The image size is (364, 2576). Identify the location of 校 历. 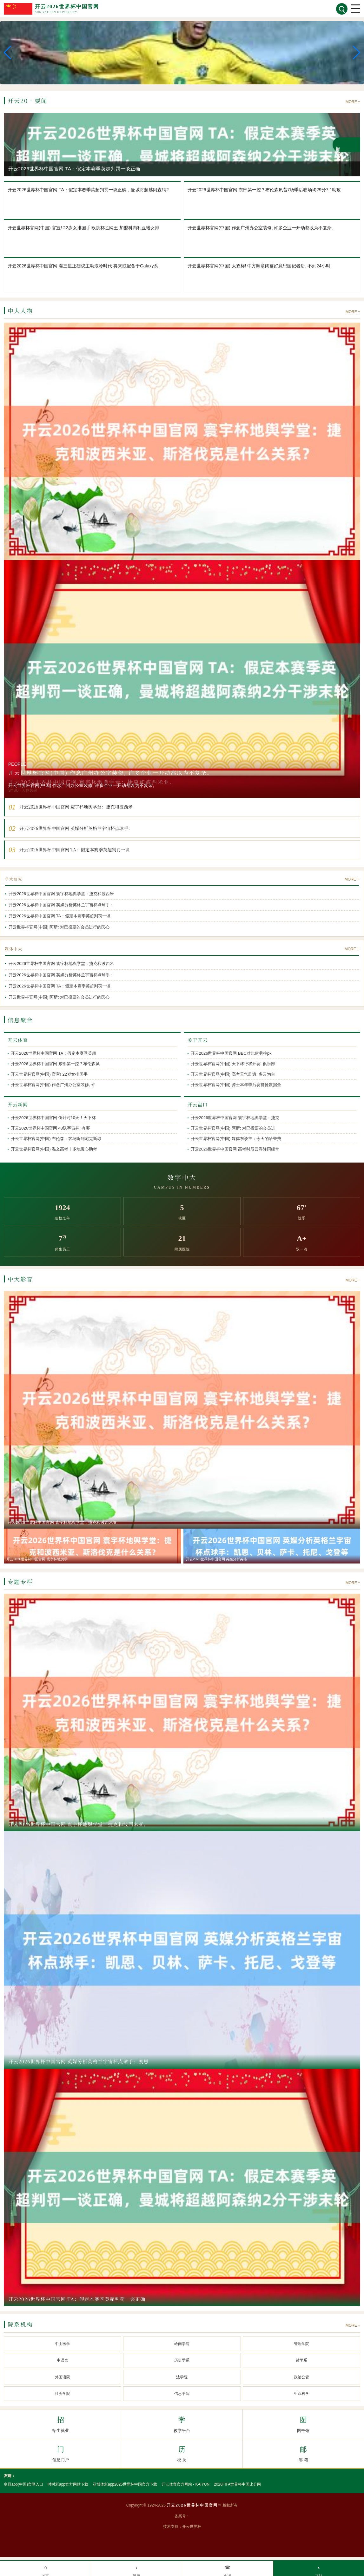
(181, 2452).